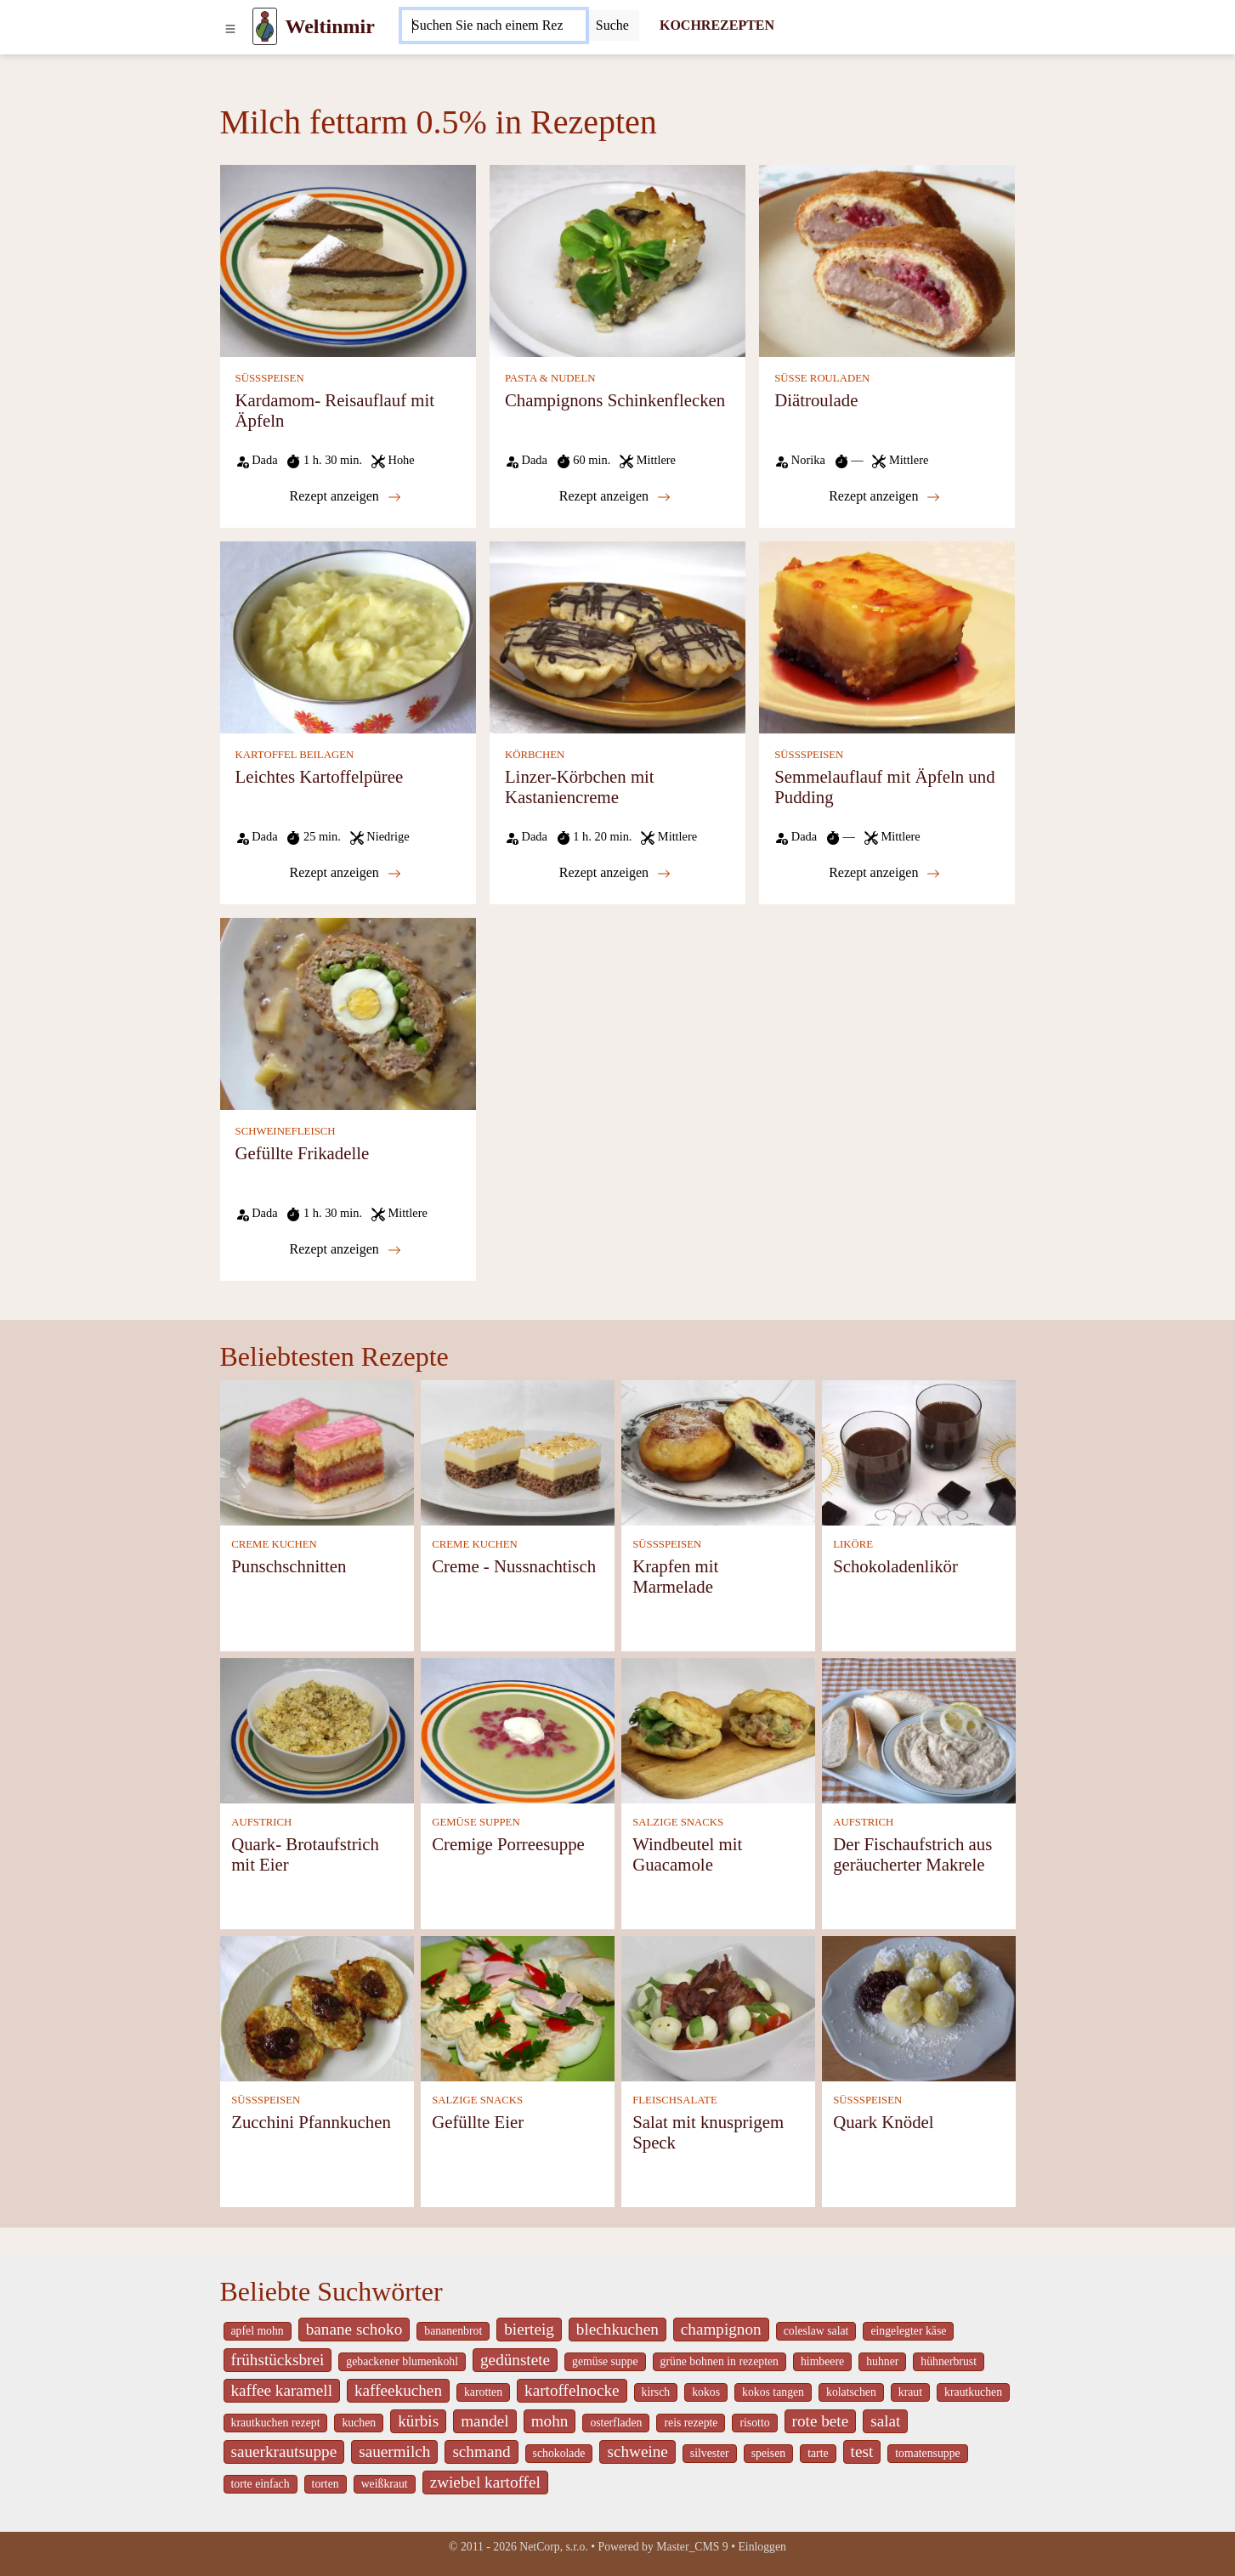 This screenshot has width=1235, height=2576. Describe the element at coordinates (949, 2361) in the screenshot. I see `hühnerbrust` at that location.